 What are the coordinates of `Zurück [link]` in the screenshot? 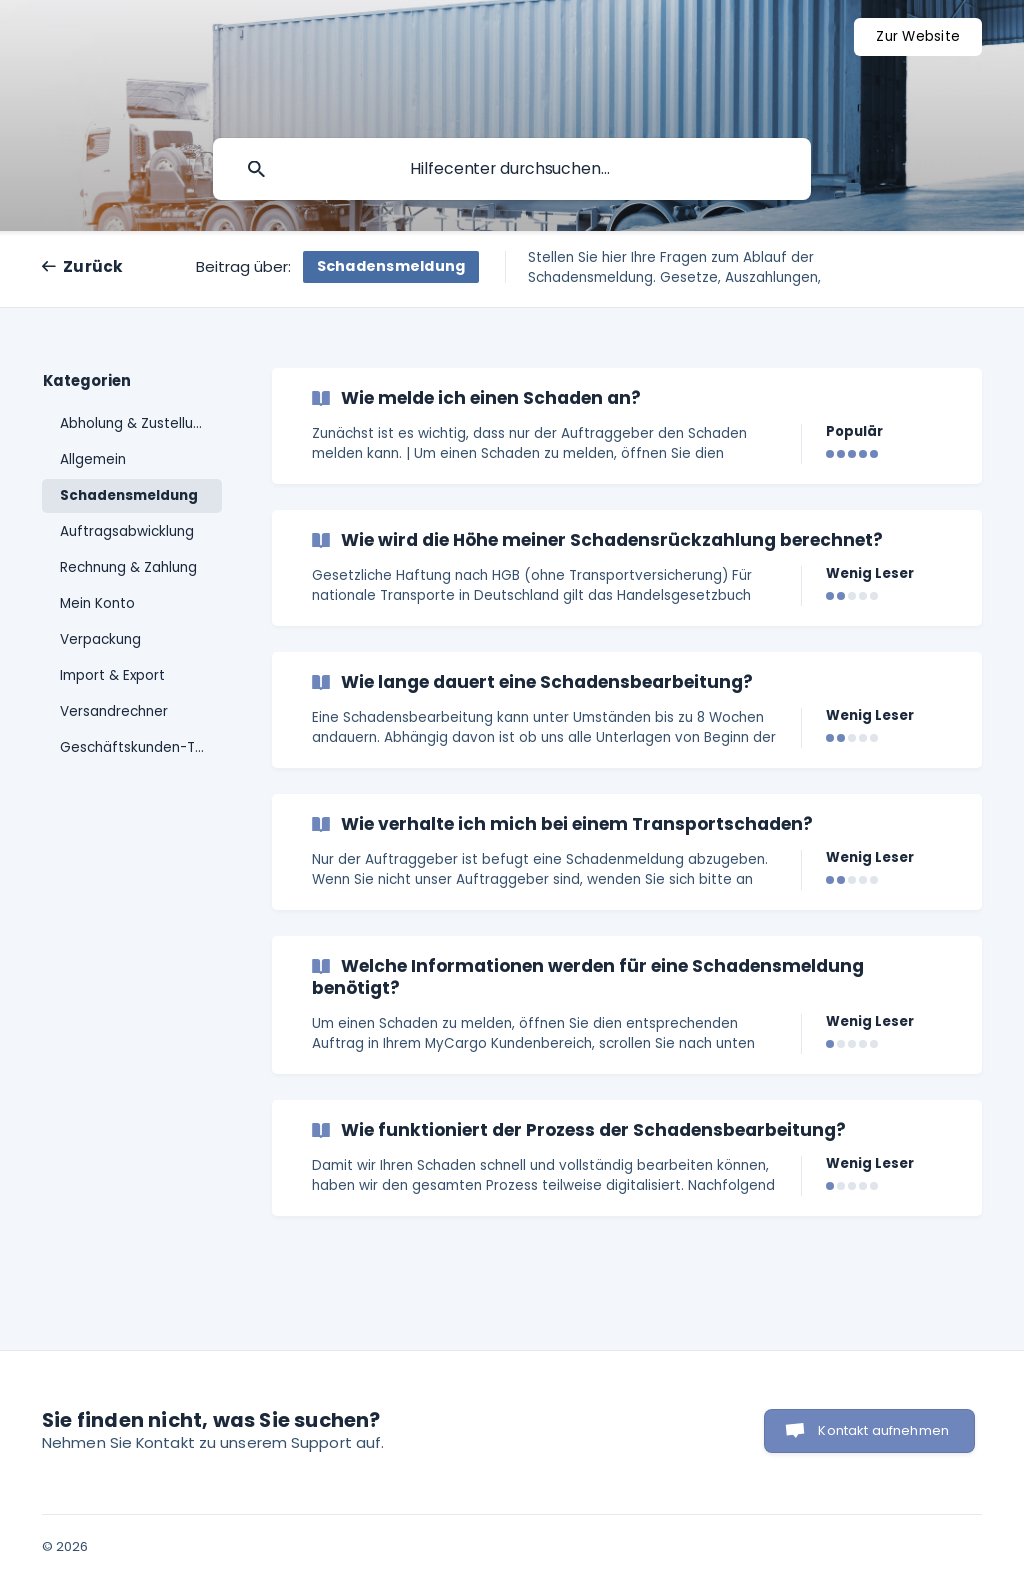 It's located at (93, 266).